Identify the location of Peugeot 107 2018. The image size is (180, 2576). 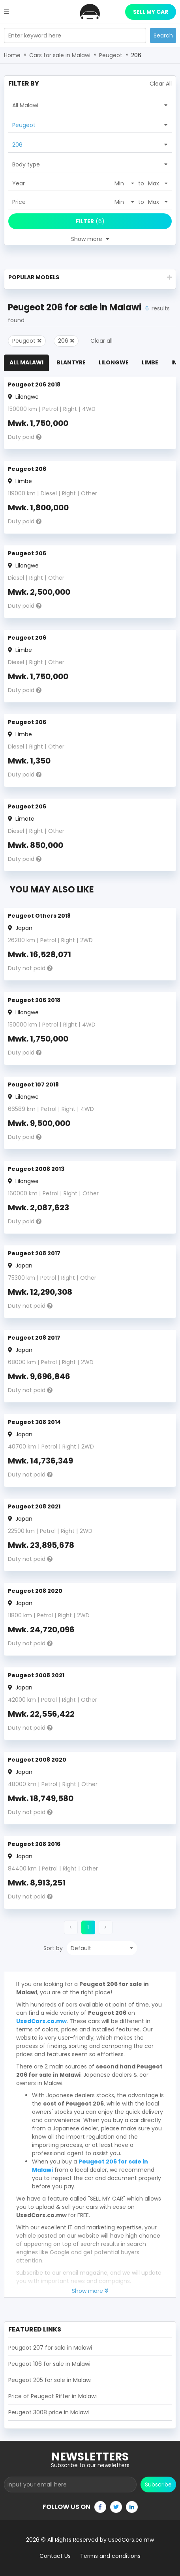
(33, 1084).